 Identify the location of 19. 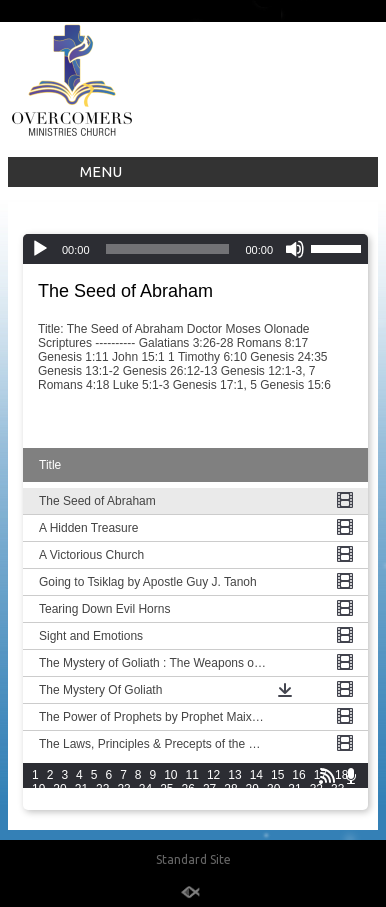
(38, 789).